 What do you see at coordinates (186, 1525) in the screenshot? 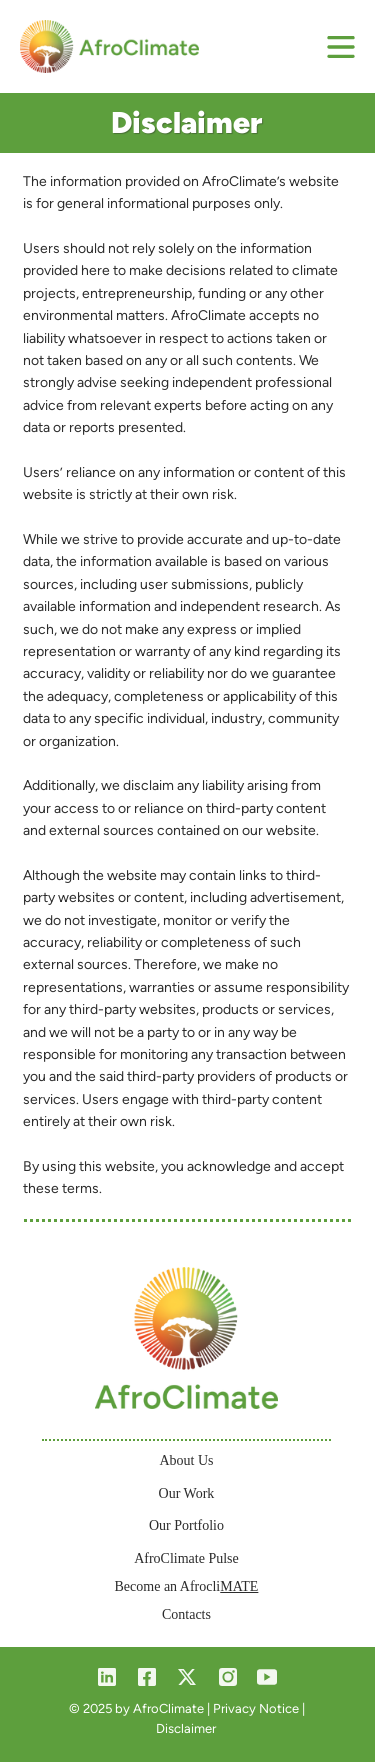
I see `Our Portfolio` at bounding box center [186, 1525].